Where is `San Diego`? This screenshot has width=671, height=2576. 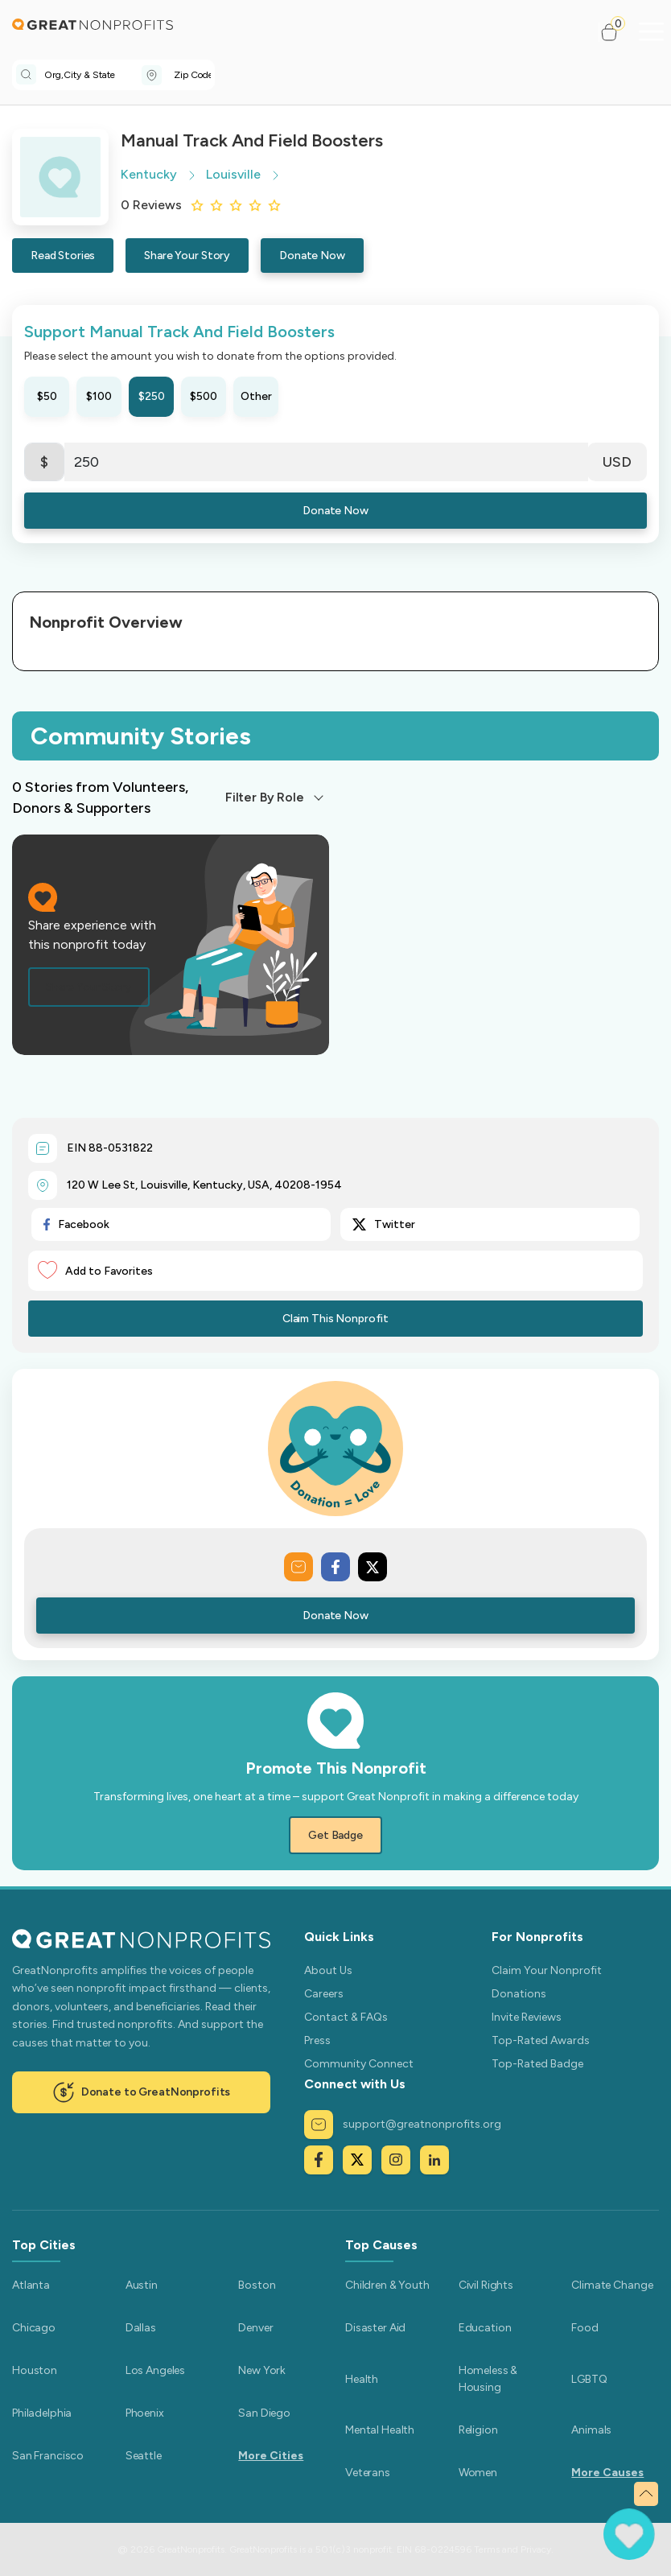
San Diego is located at coordinates (264, 2413).